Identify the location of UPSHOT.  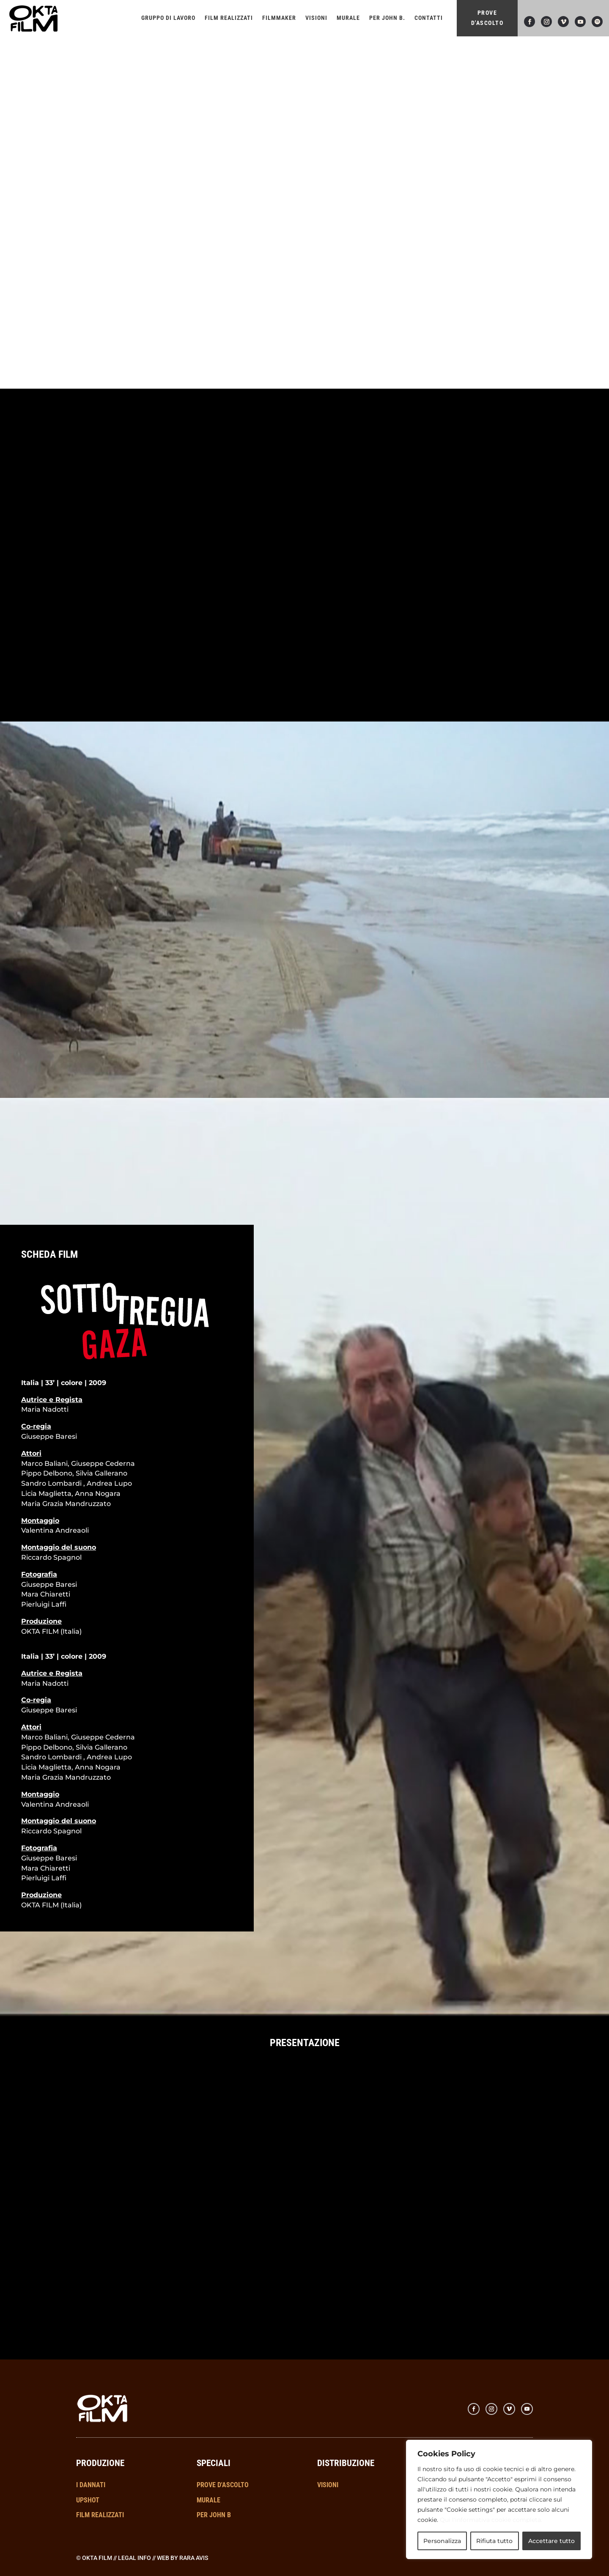
(87, 2500).